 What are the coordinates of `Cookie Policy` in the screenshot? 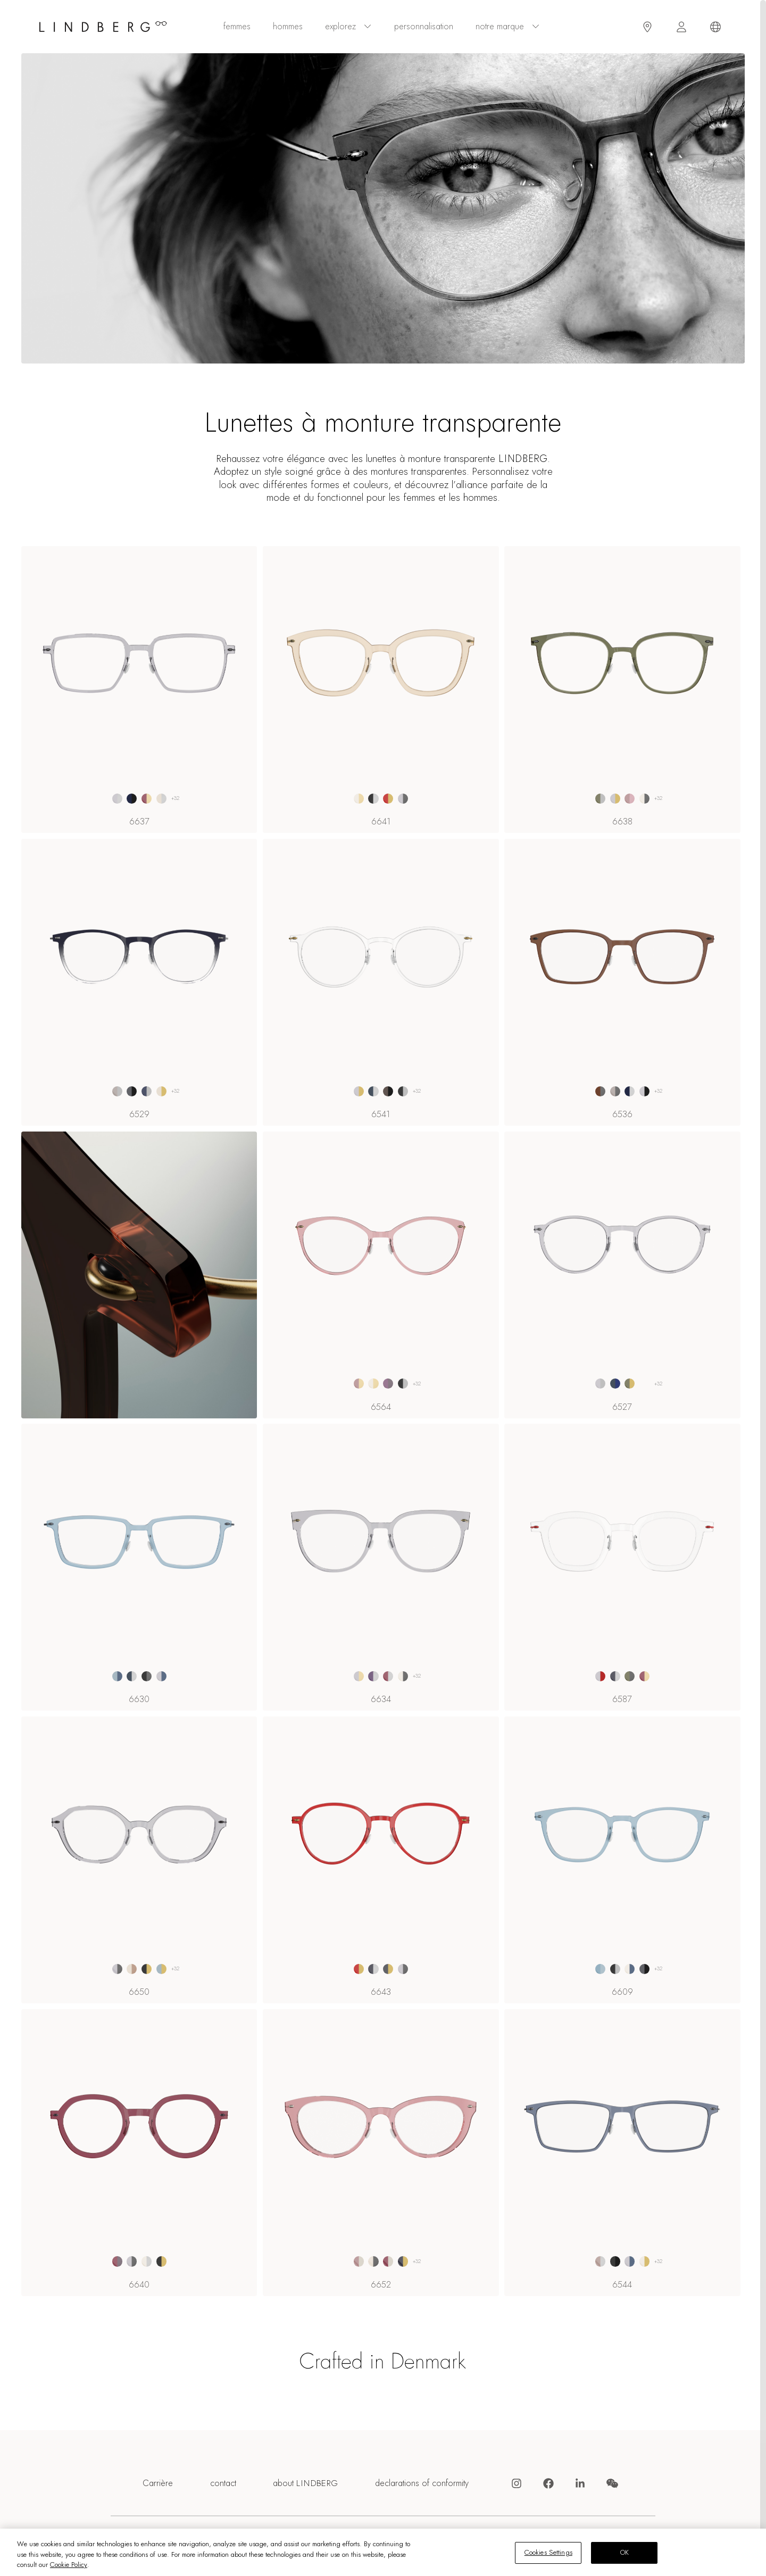 It's located at (68, 2565).